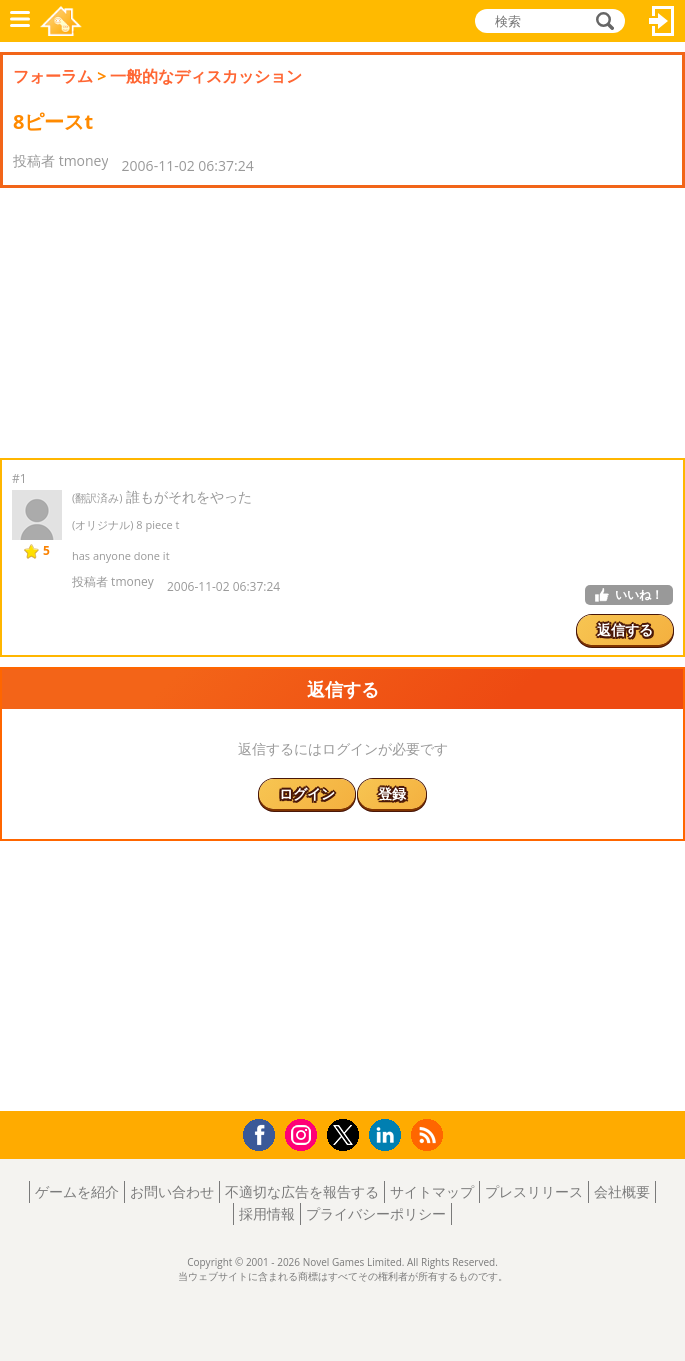 This screenshot has height=1361, width=685. What do you see at coordinates (53, 76) in the screenshot?
I see `フォーラム` at bounding box center [53, 76].